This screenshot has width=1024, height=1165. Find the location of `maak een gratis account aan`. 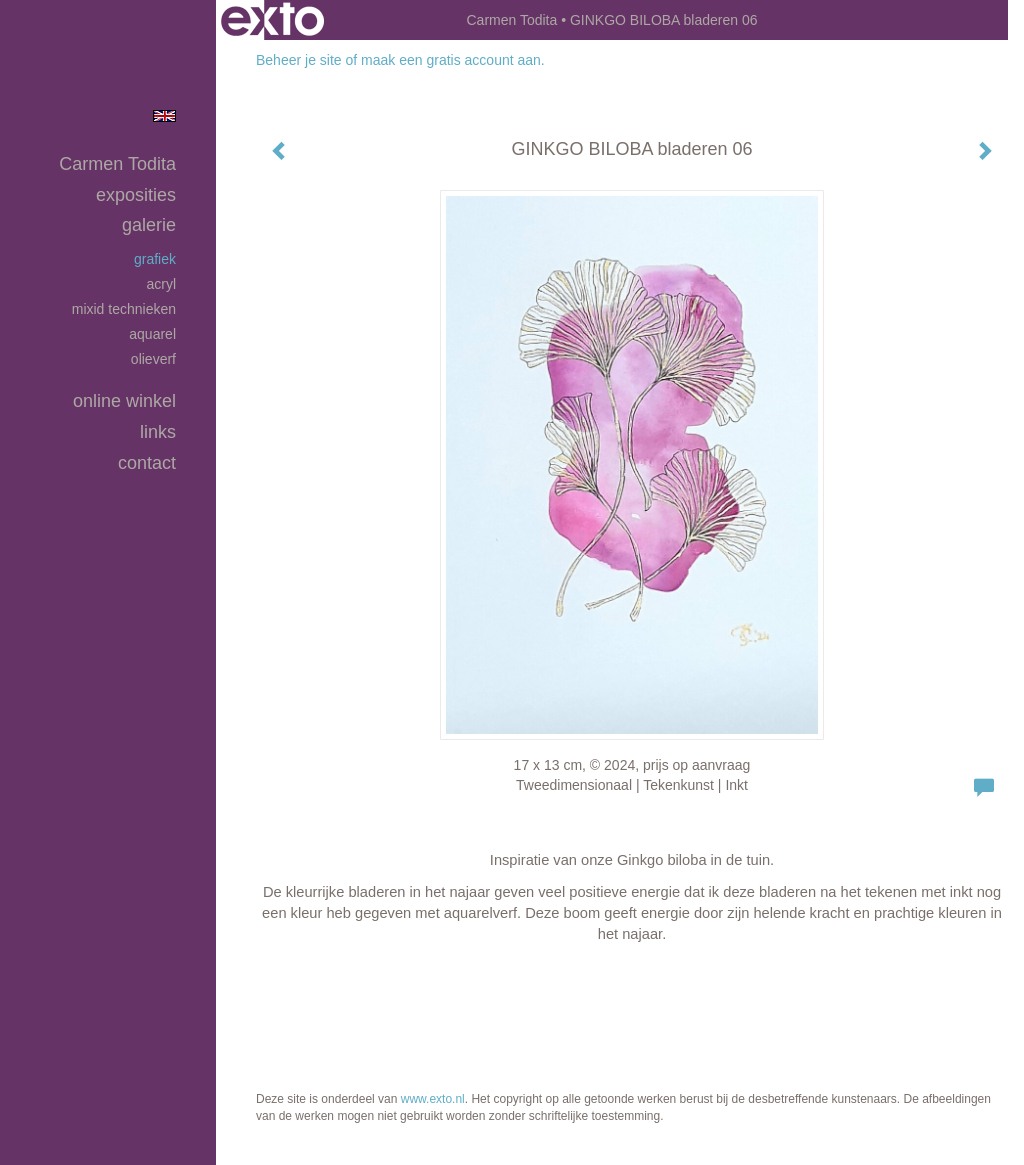

maak een gratis account aan is located at coordinates (451, 60).